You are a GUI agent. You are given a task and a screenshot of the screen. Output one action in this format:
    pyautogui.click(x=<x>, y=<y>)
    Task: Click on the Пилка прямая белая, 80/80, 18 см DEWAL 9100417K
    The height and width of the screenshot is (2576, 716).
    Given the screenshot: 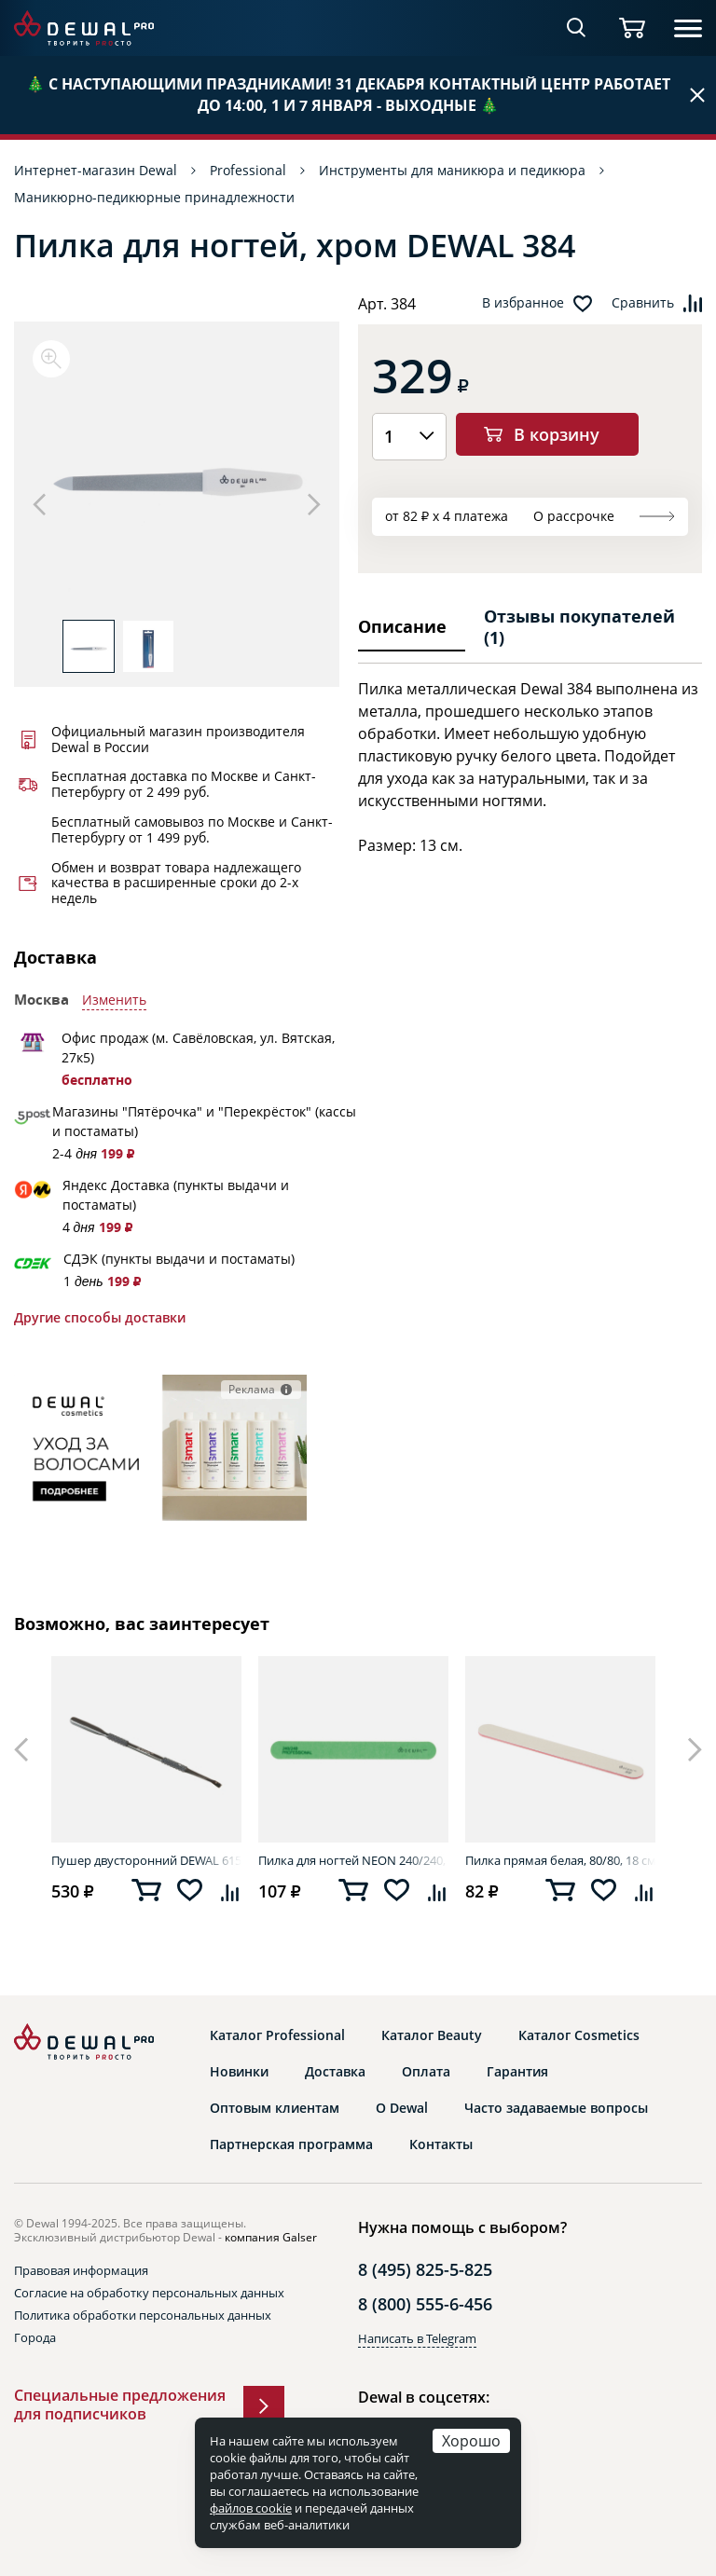 What is the action you would take?
    pyautogui.click(x=560, y=1860)
    